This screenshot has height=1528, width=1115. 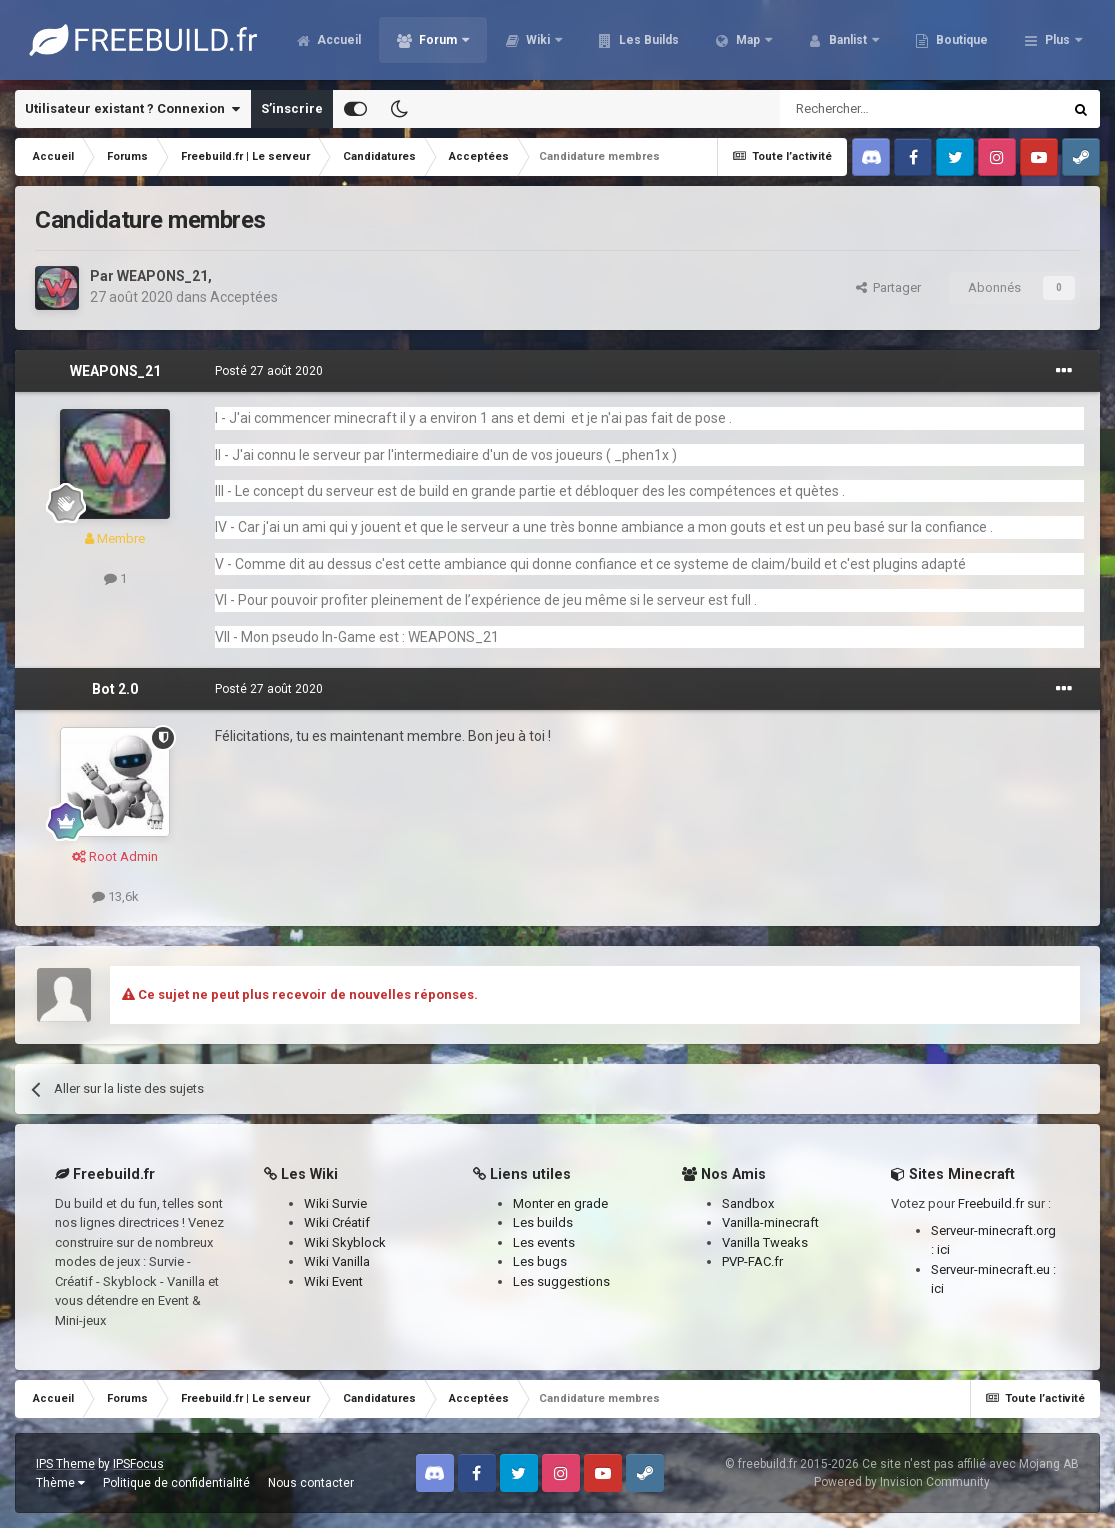 I want to click on Wiki Survie, so click(x=335, y=1203).